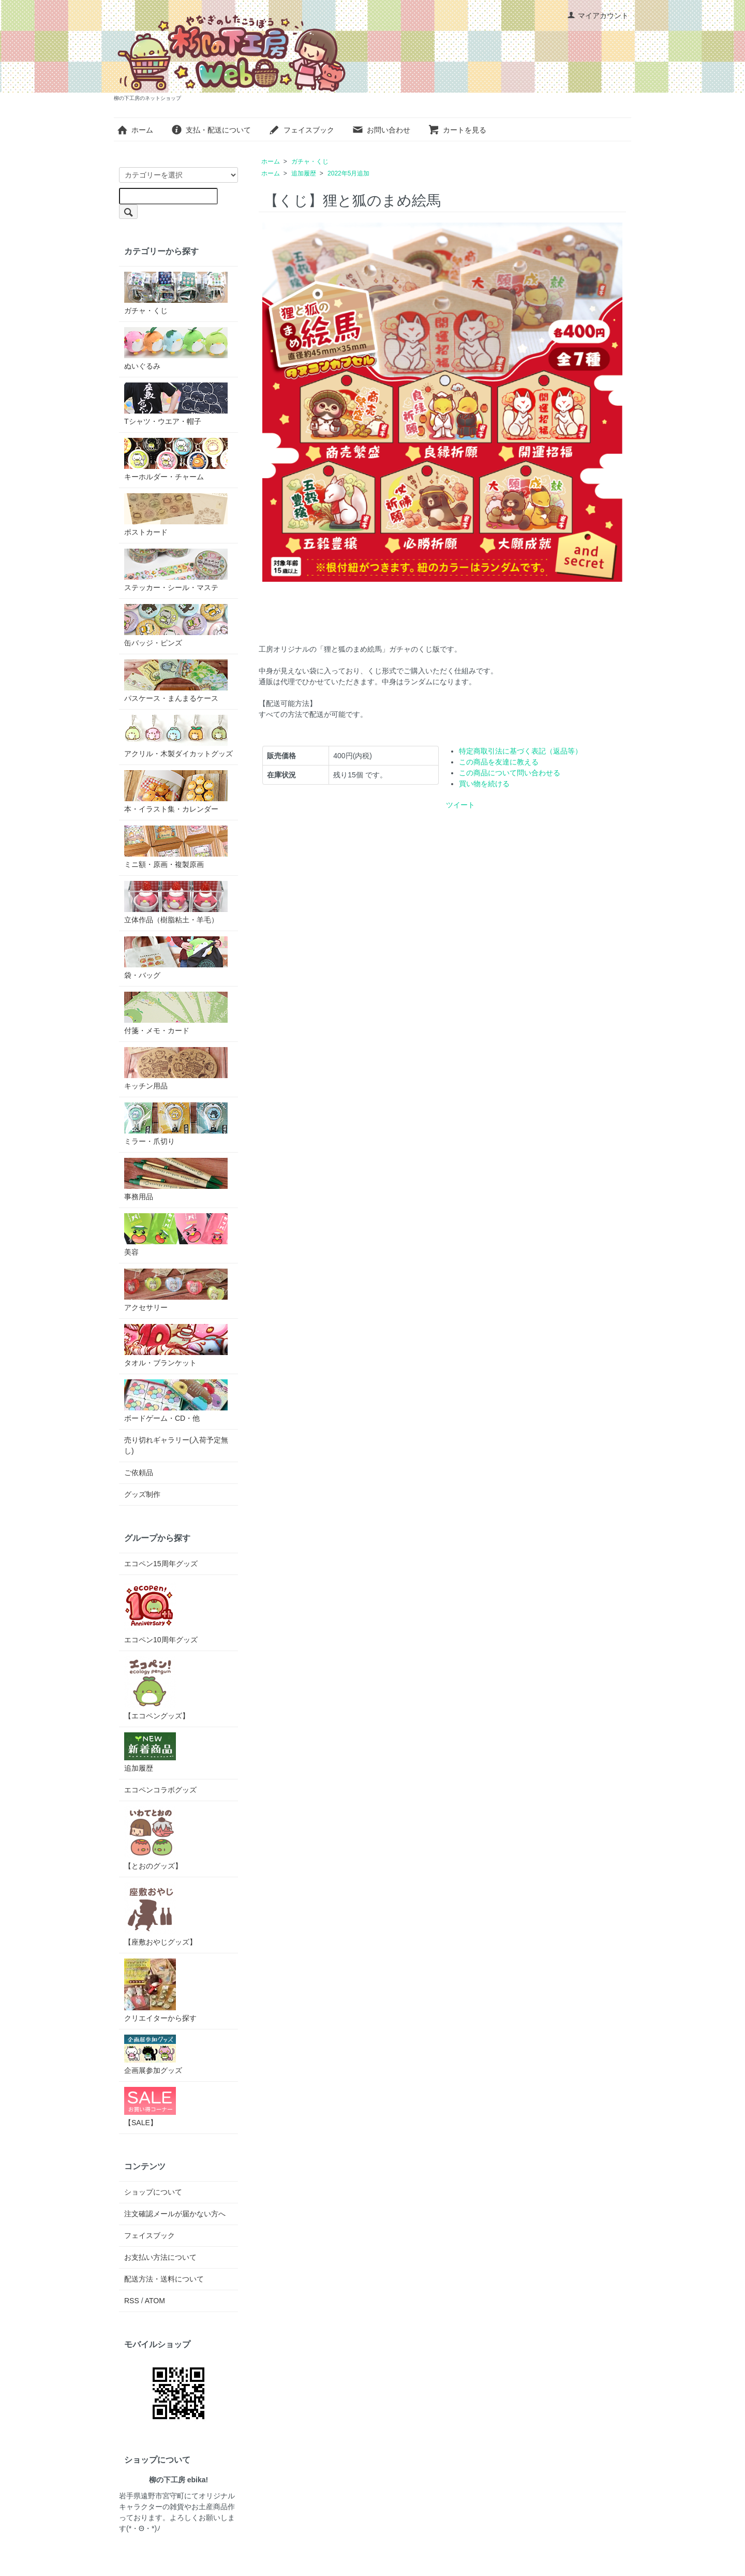  Describe the element at coordinates (484, 783) in the screenshot. I see `買い物を続ける` at that location.